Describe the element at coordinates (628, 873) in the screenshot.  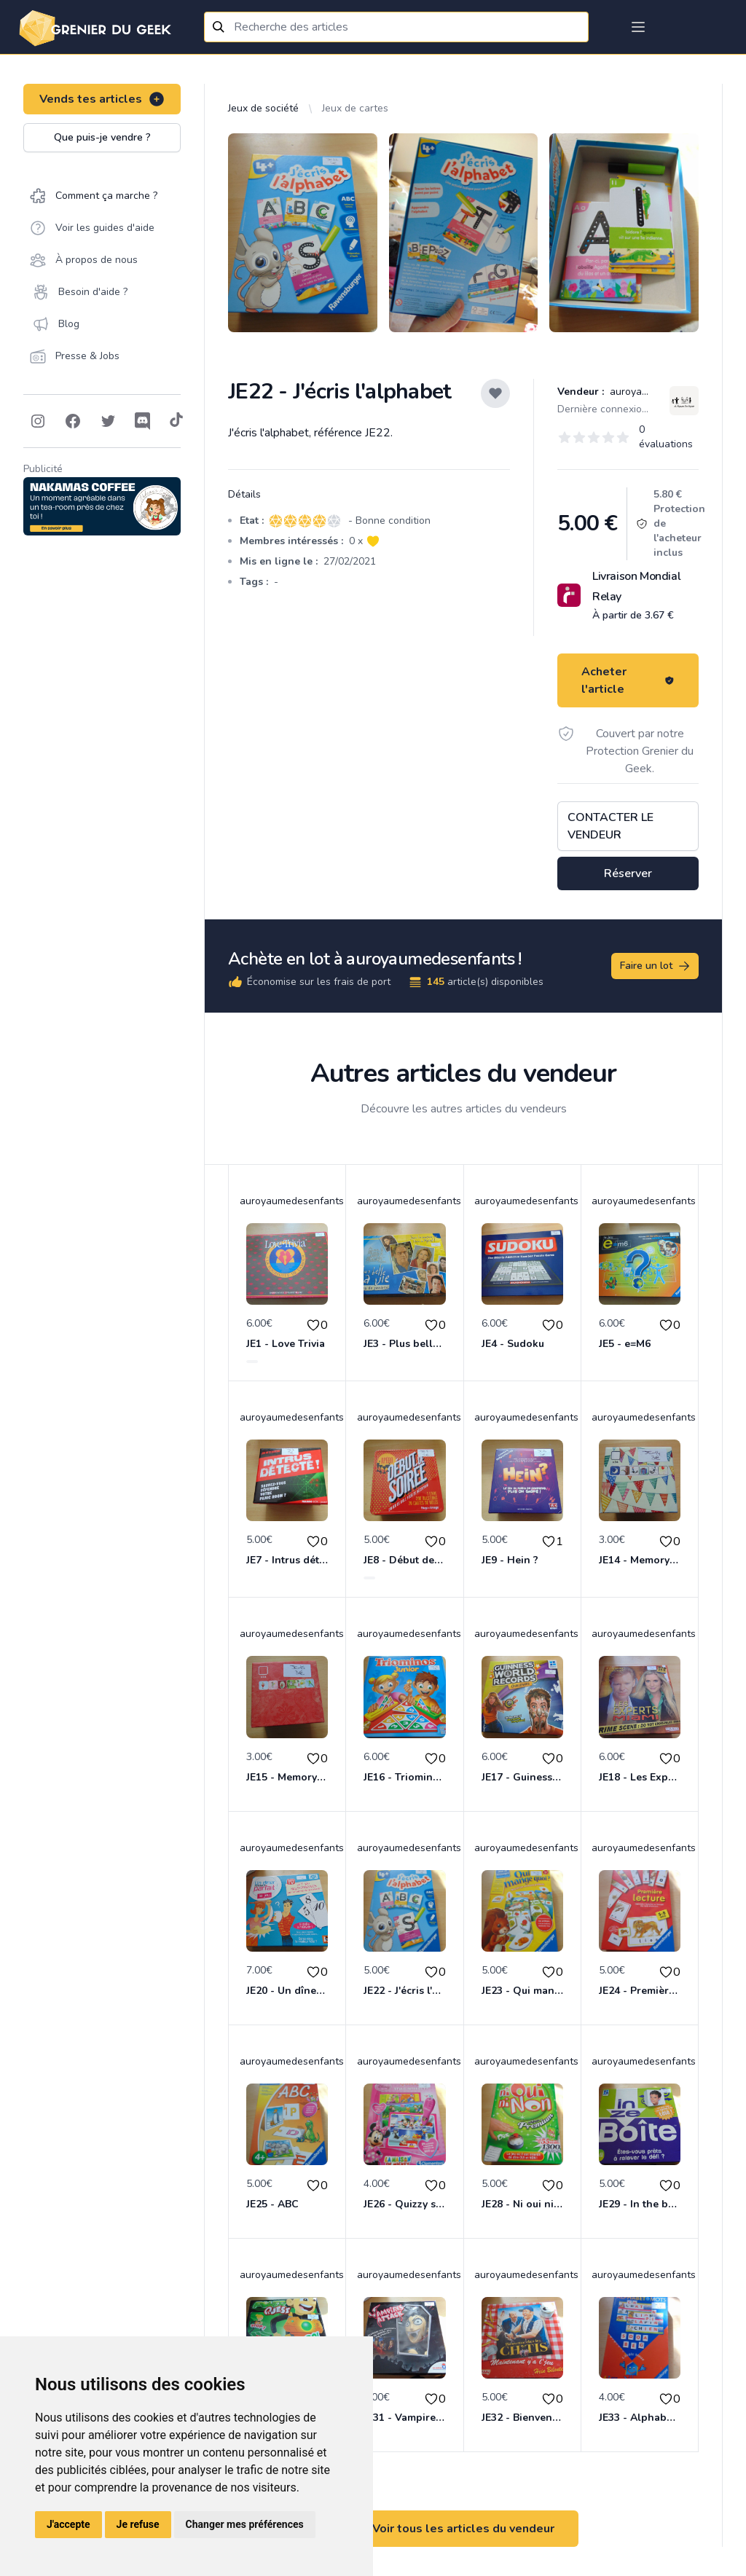
I see `Réserver` at that location.